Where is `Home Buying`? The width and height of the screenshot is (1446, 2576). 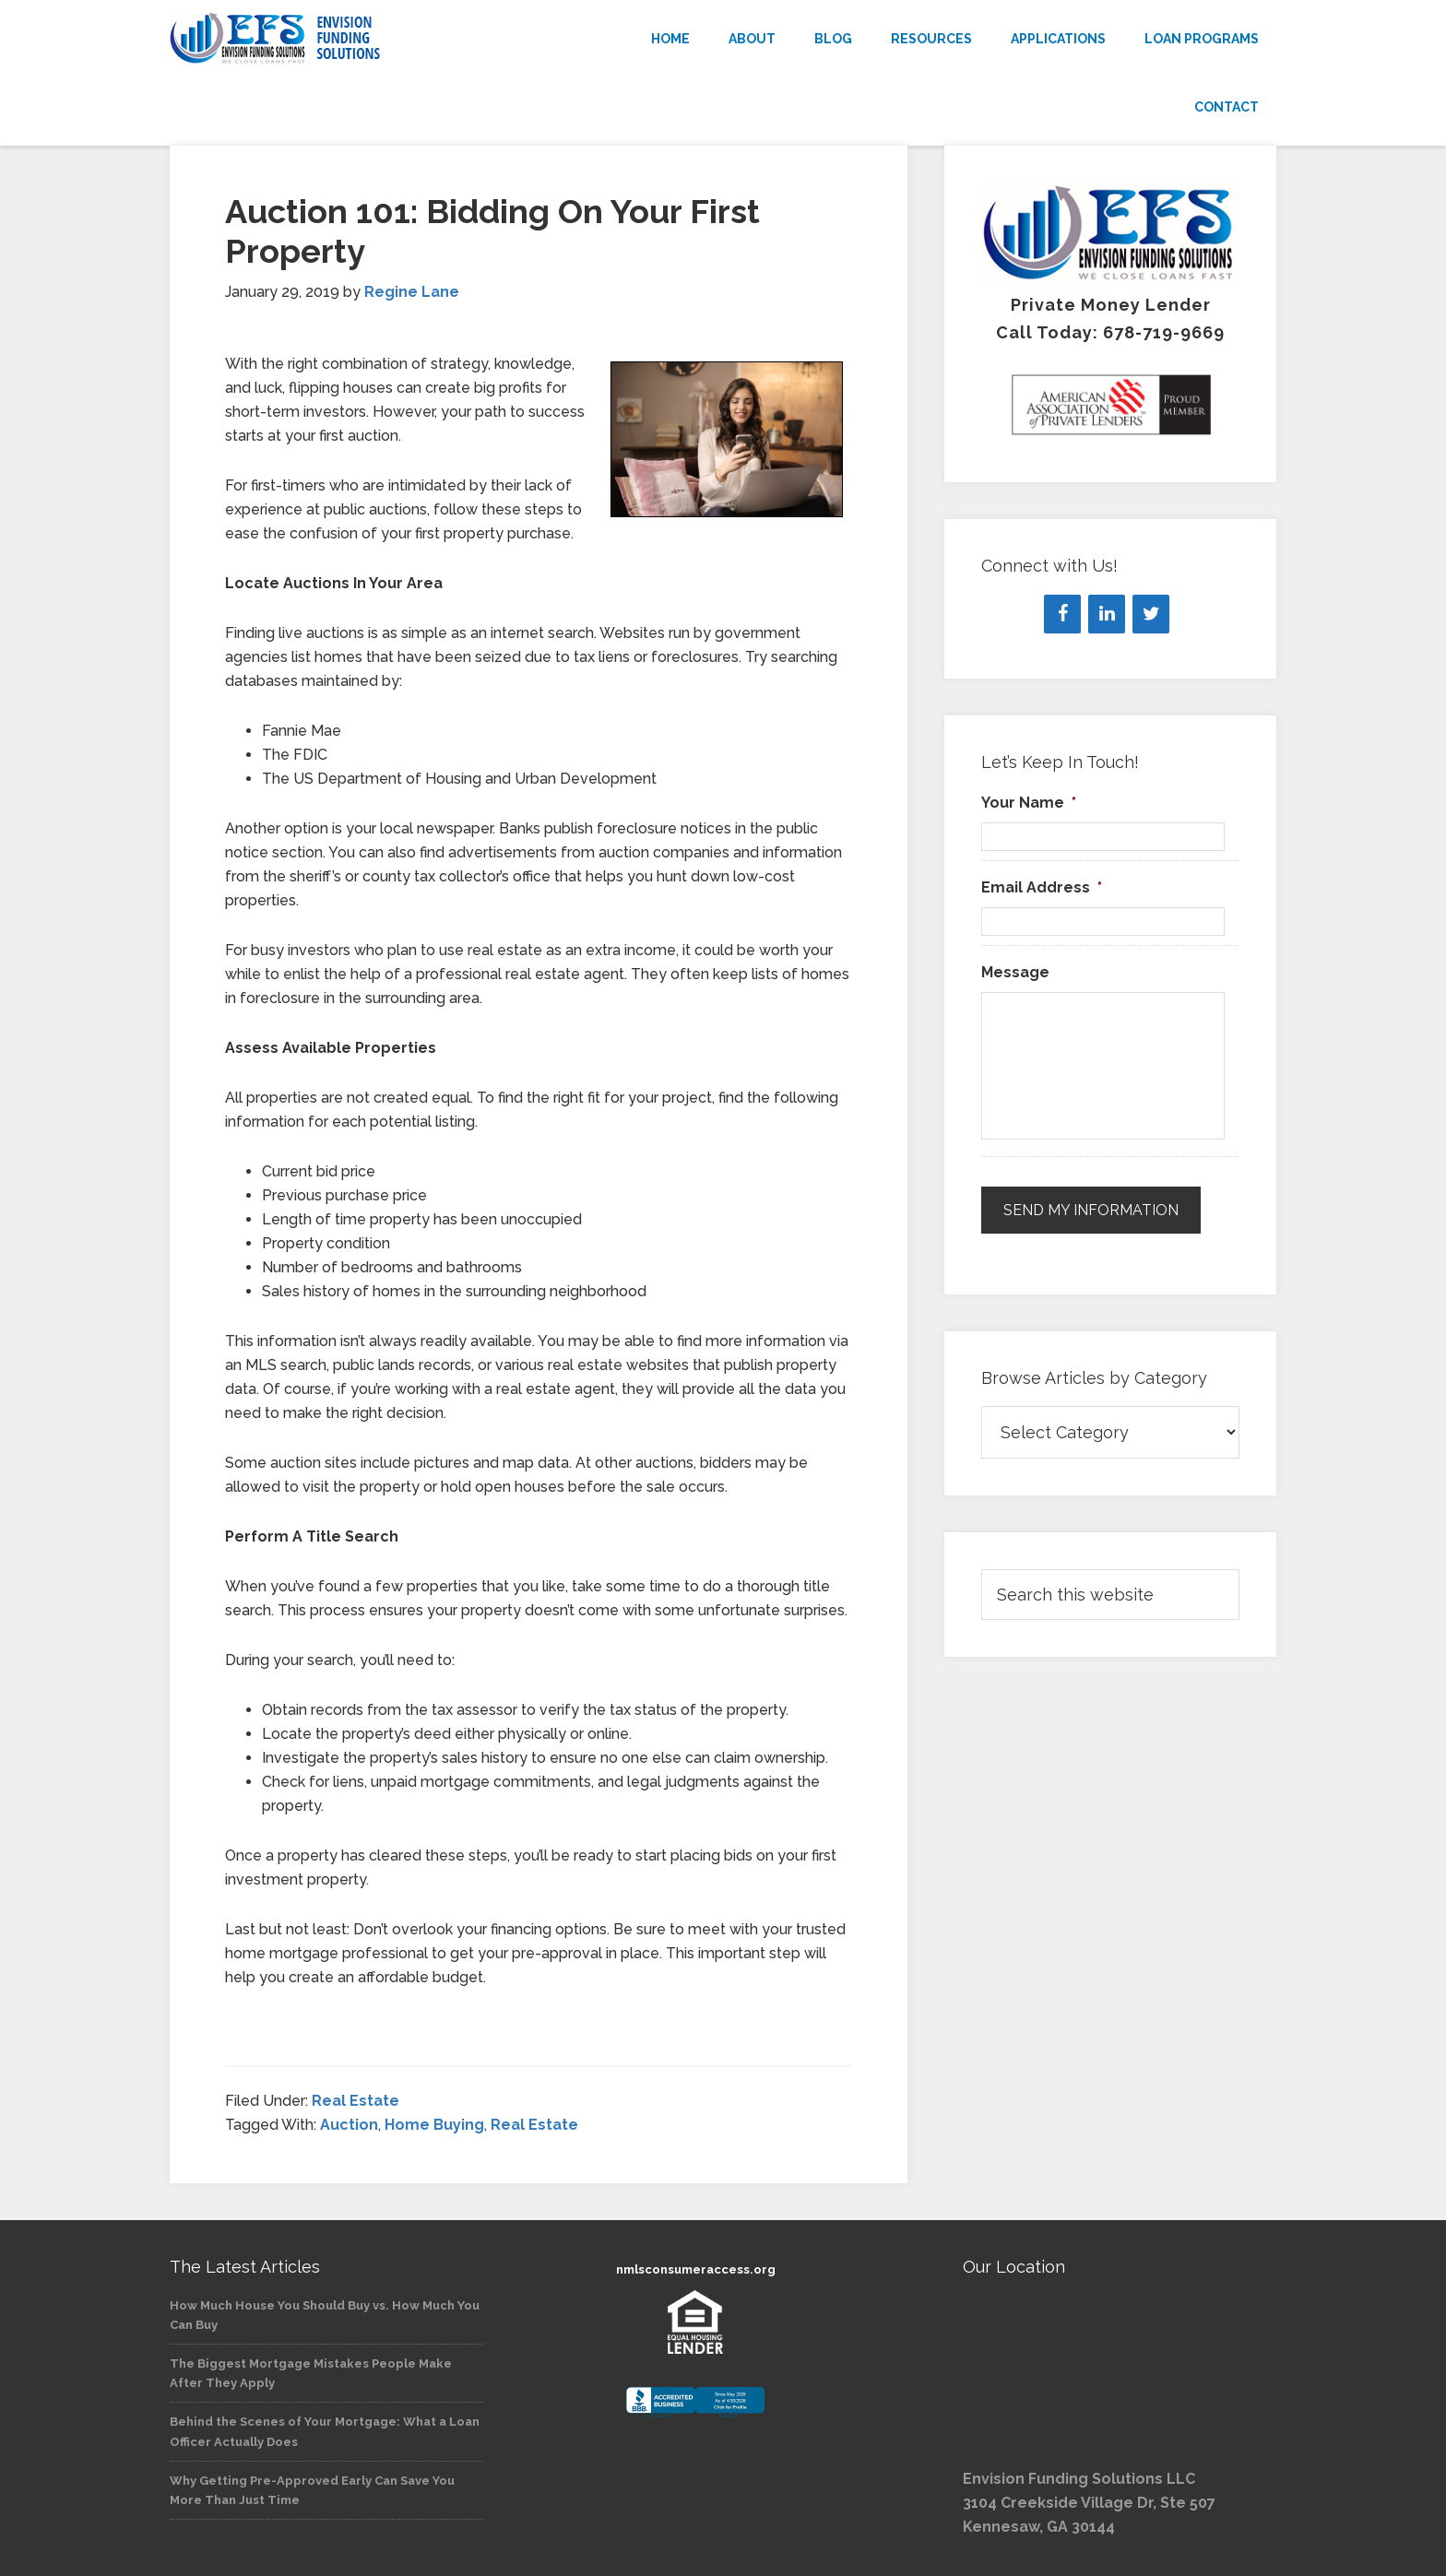
Home Buying is located at coordinates (434, 2124).